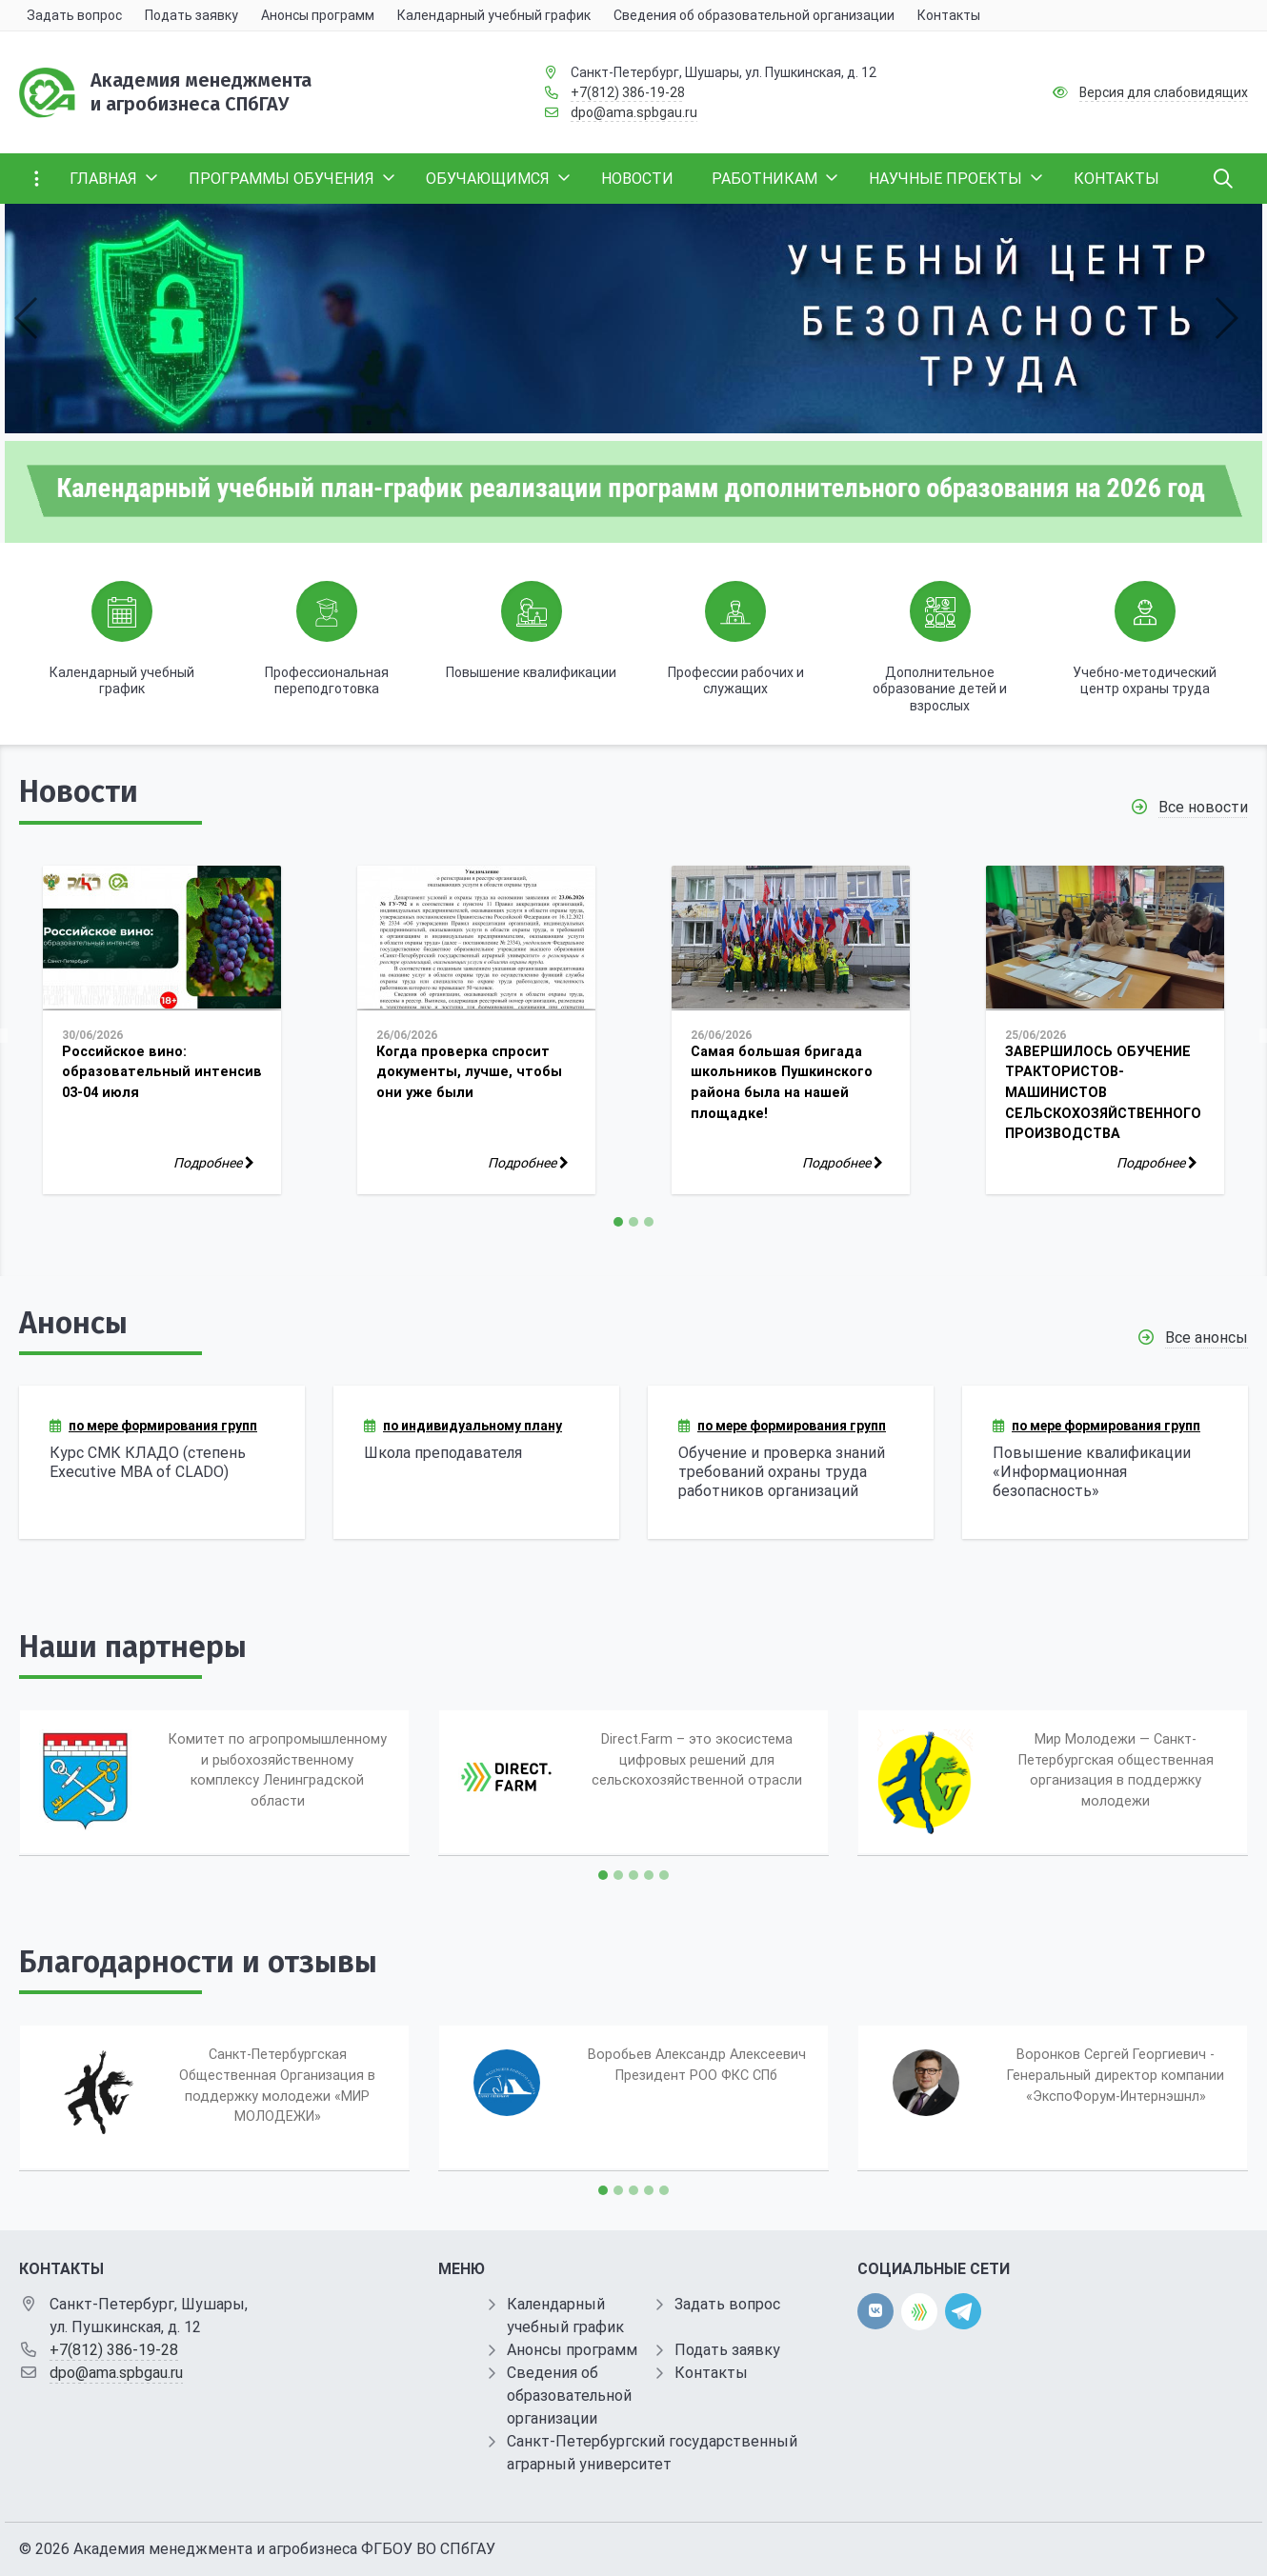 This screenshot has width=1267, height=2576. I want to click on [button], so click(27, 318).